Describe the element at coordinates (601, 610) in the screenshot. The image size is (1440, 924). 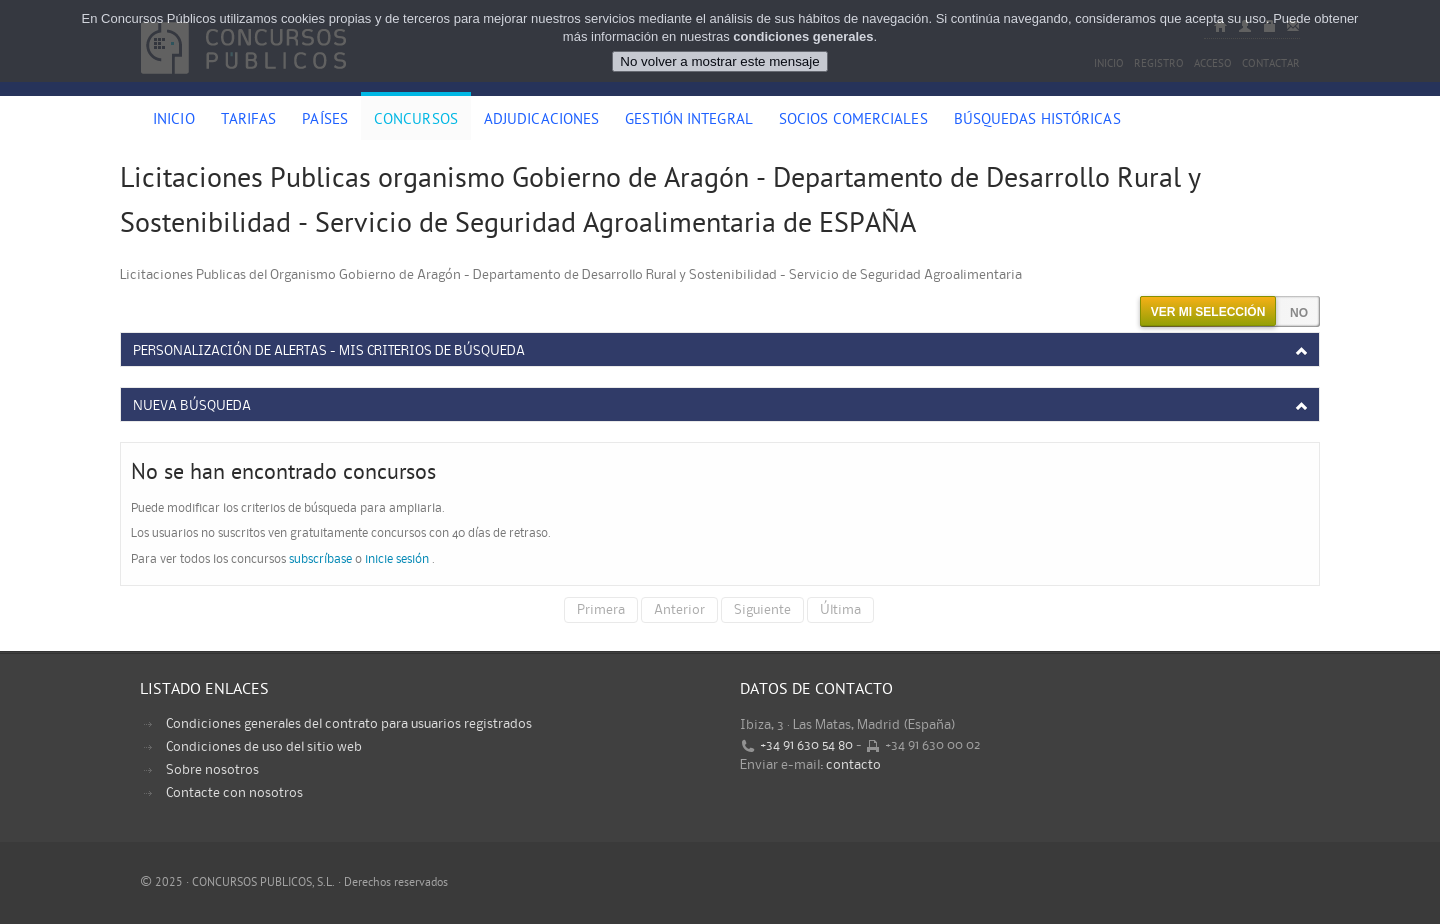
I see `Primera` at that location.